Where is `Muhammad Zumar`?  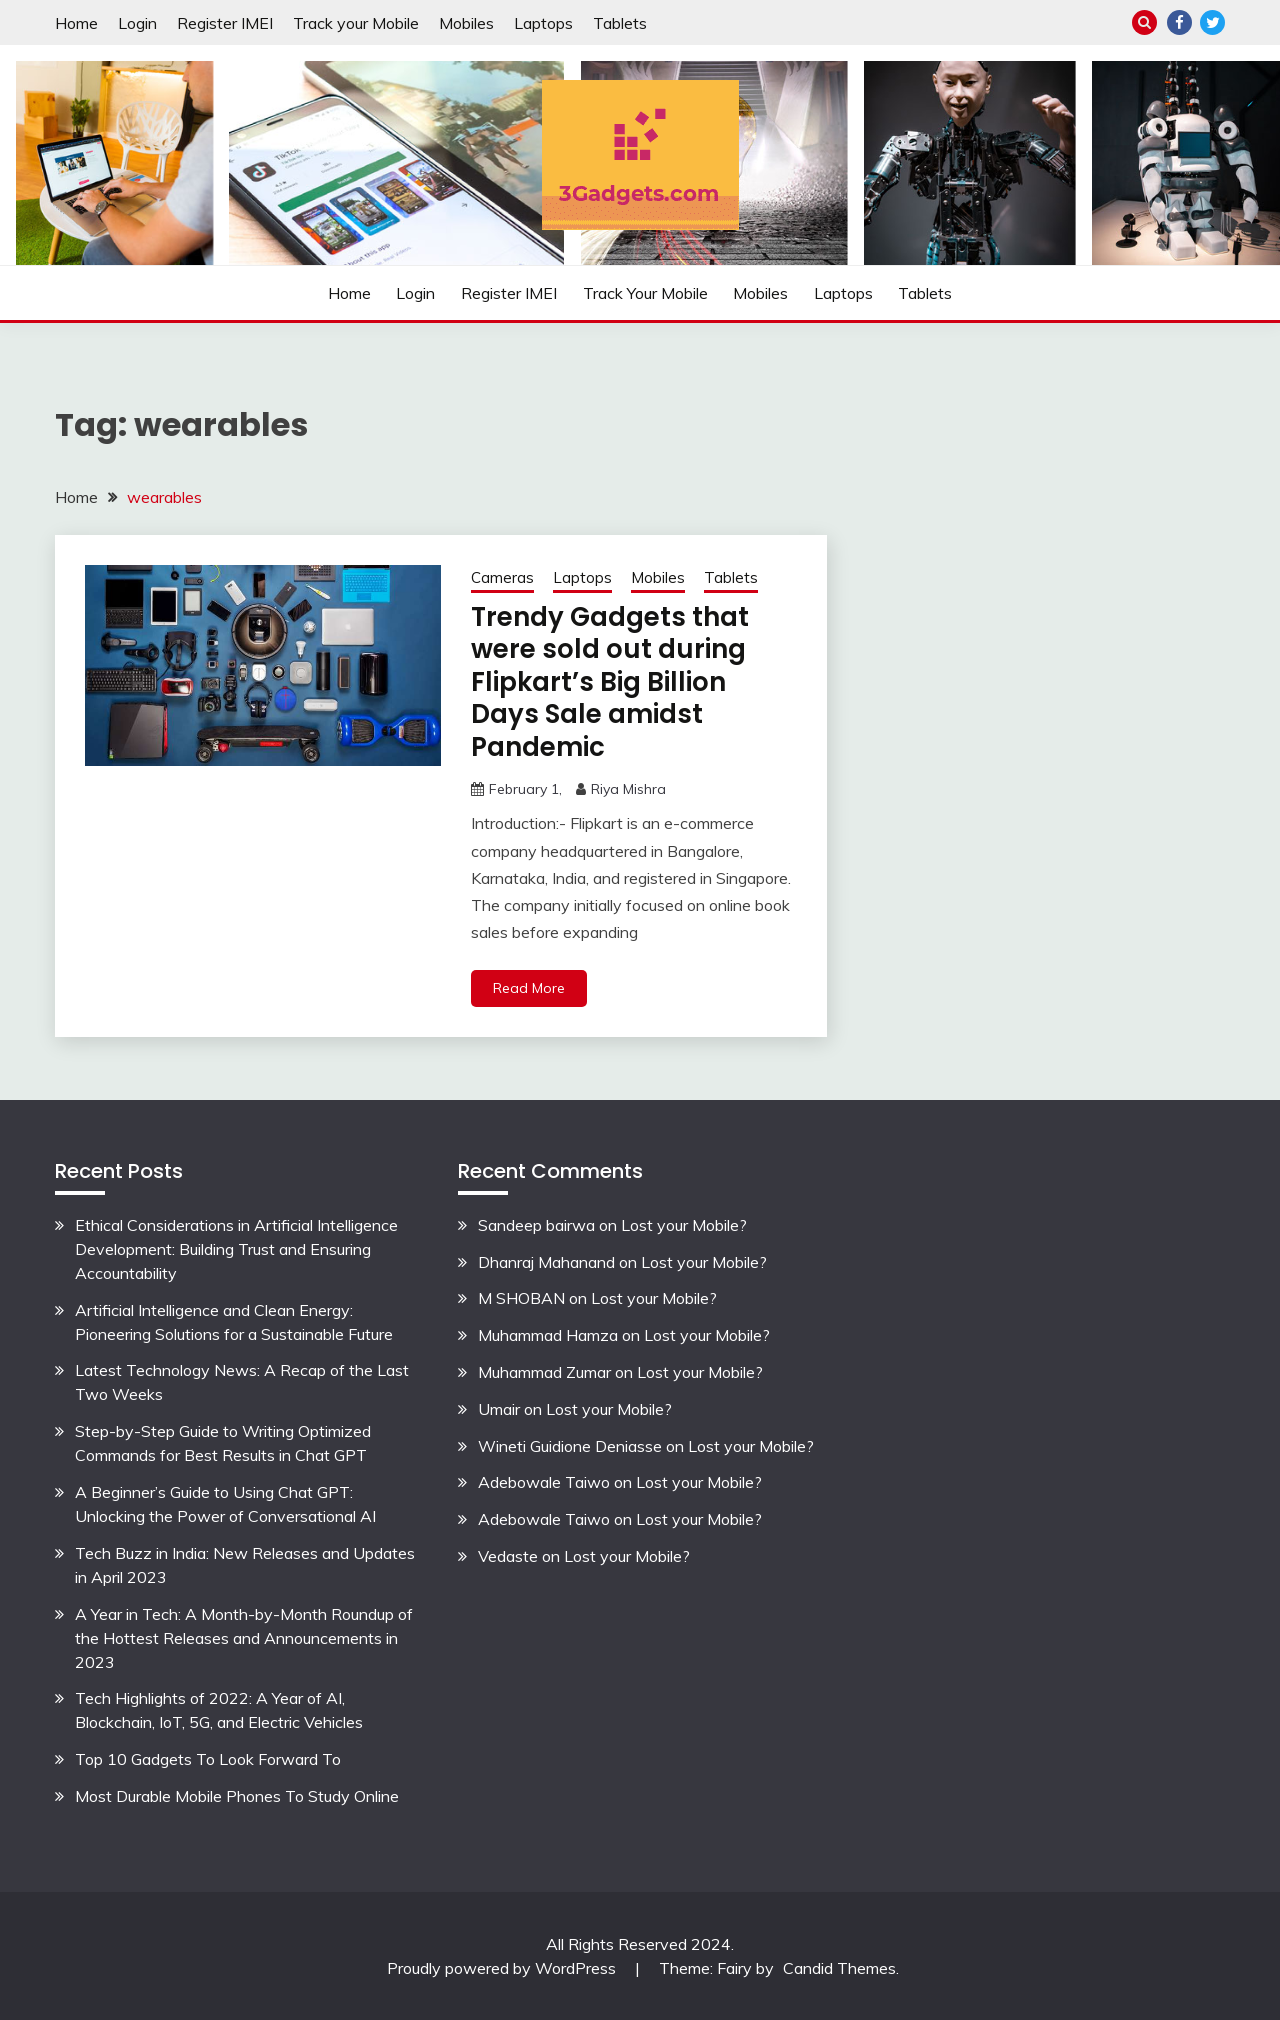
Muhammad Zumar is located at coordinates (544, 1372).